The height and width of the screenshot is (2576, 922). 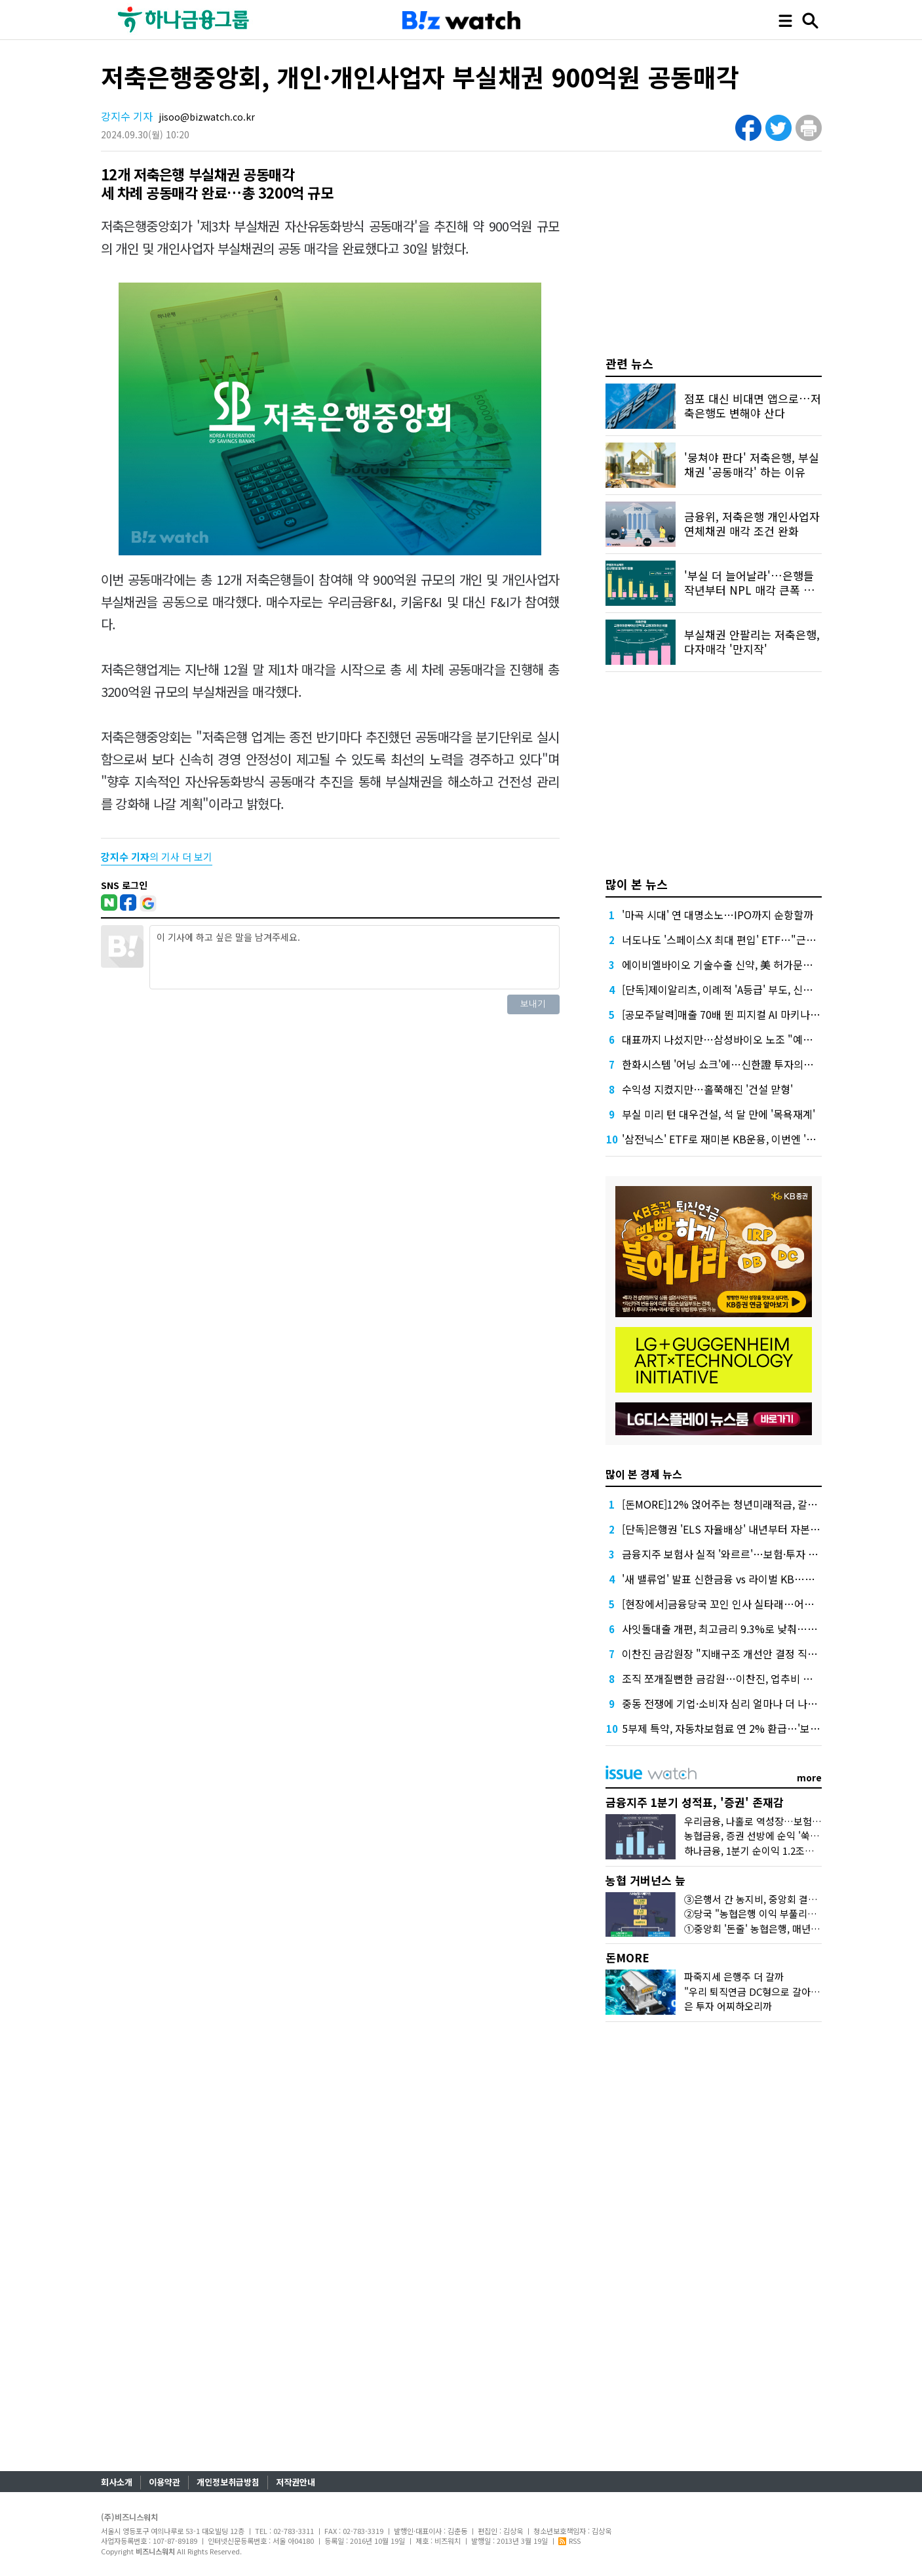 What do you see at coordinates (734, 1976) in the screenshot?
I see `파죽지세 은행주 더 갈까` at bounding box center [734, 1976].